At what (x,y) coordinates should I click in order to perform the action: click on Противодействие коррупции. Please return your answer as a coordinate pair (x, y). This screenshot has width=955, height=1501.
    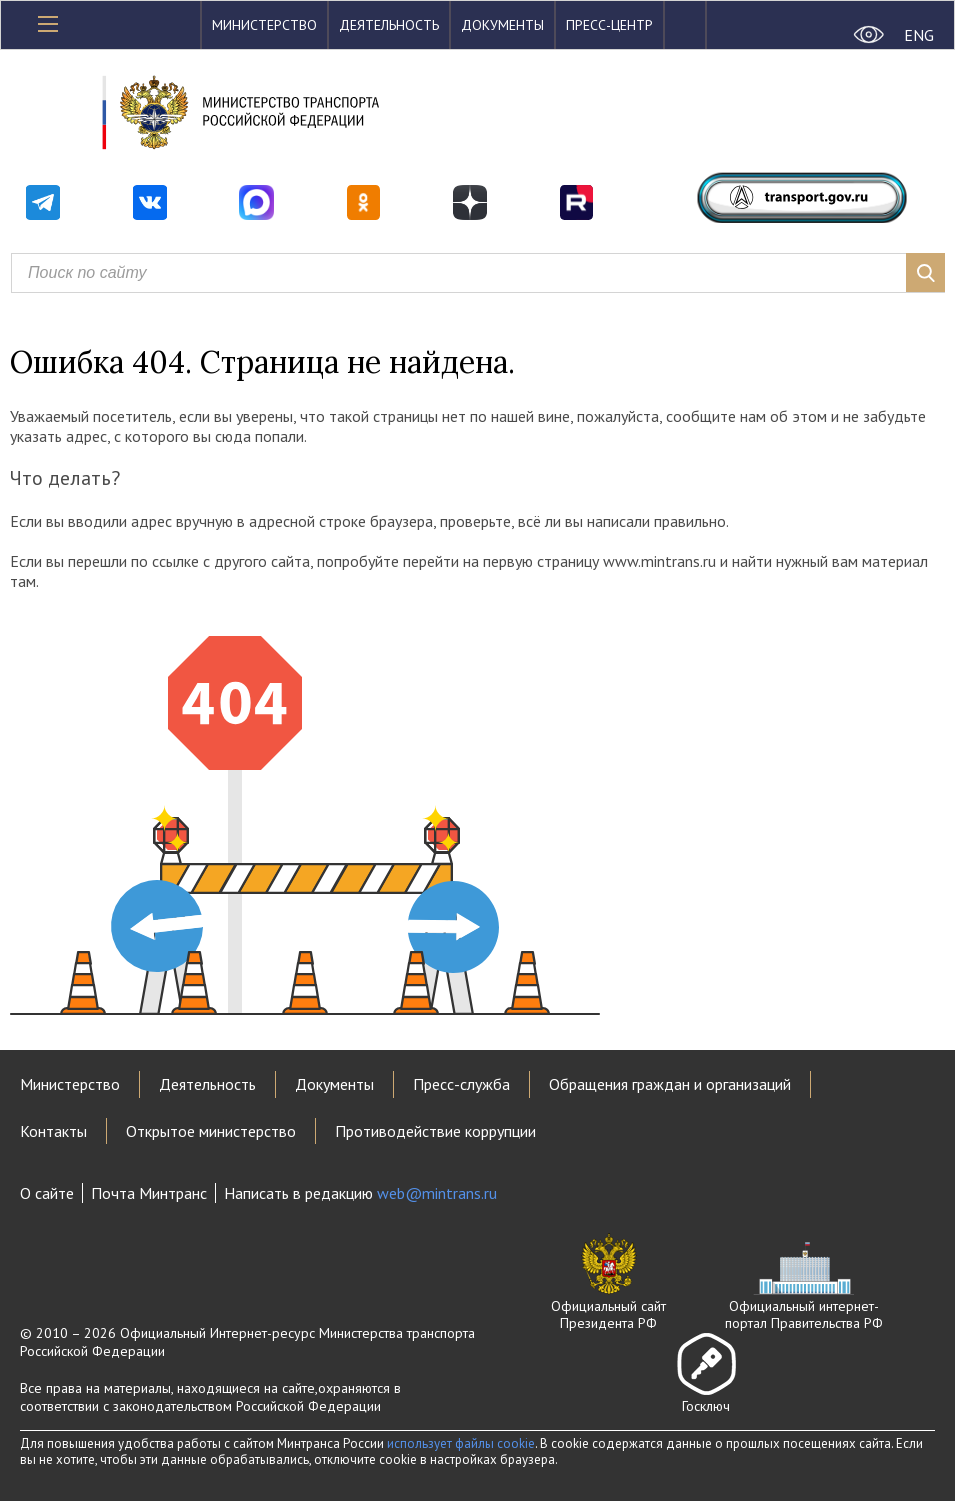
    Looking at the image, I should click on (435, 1131).